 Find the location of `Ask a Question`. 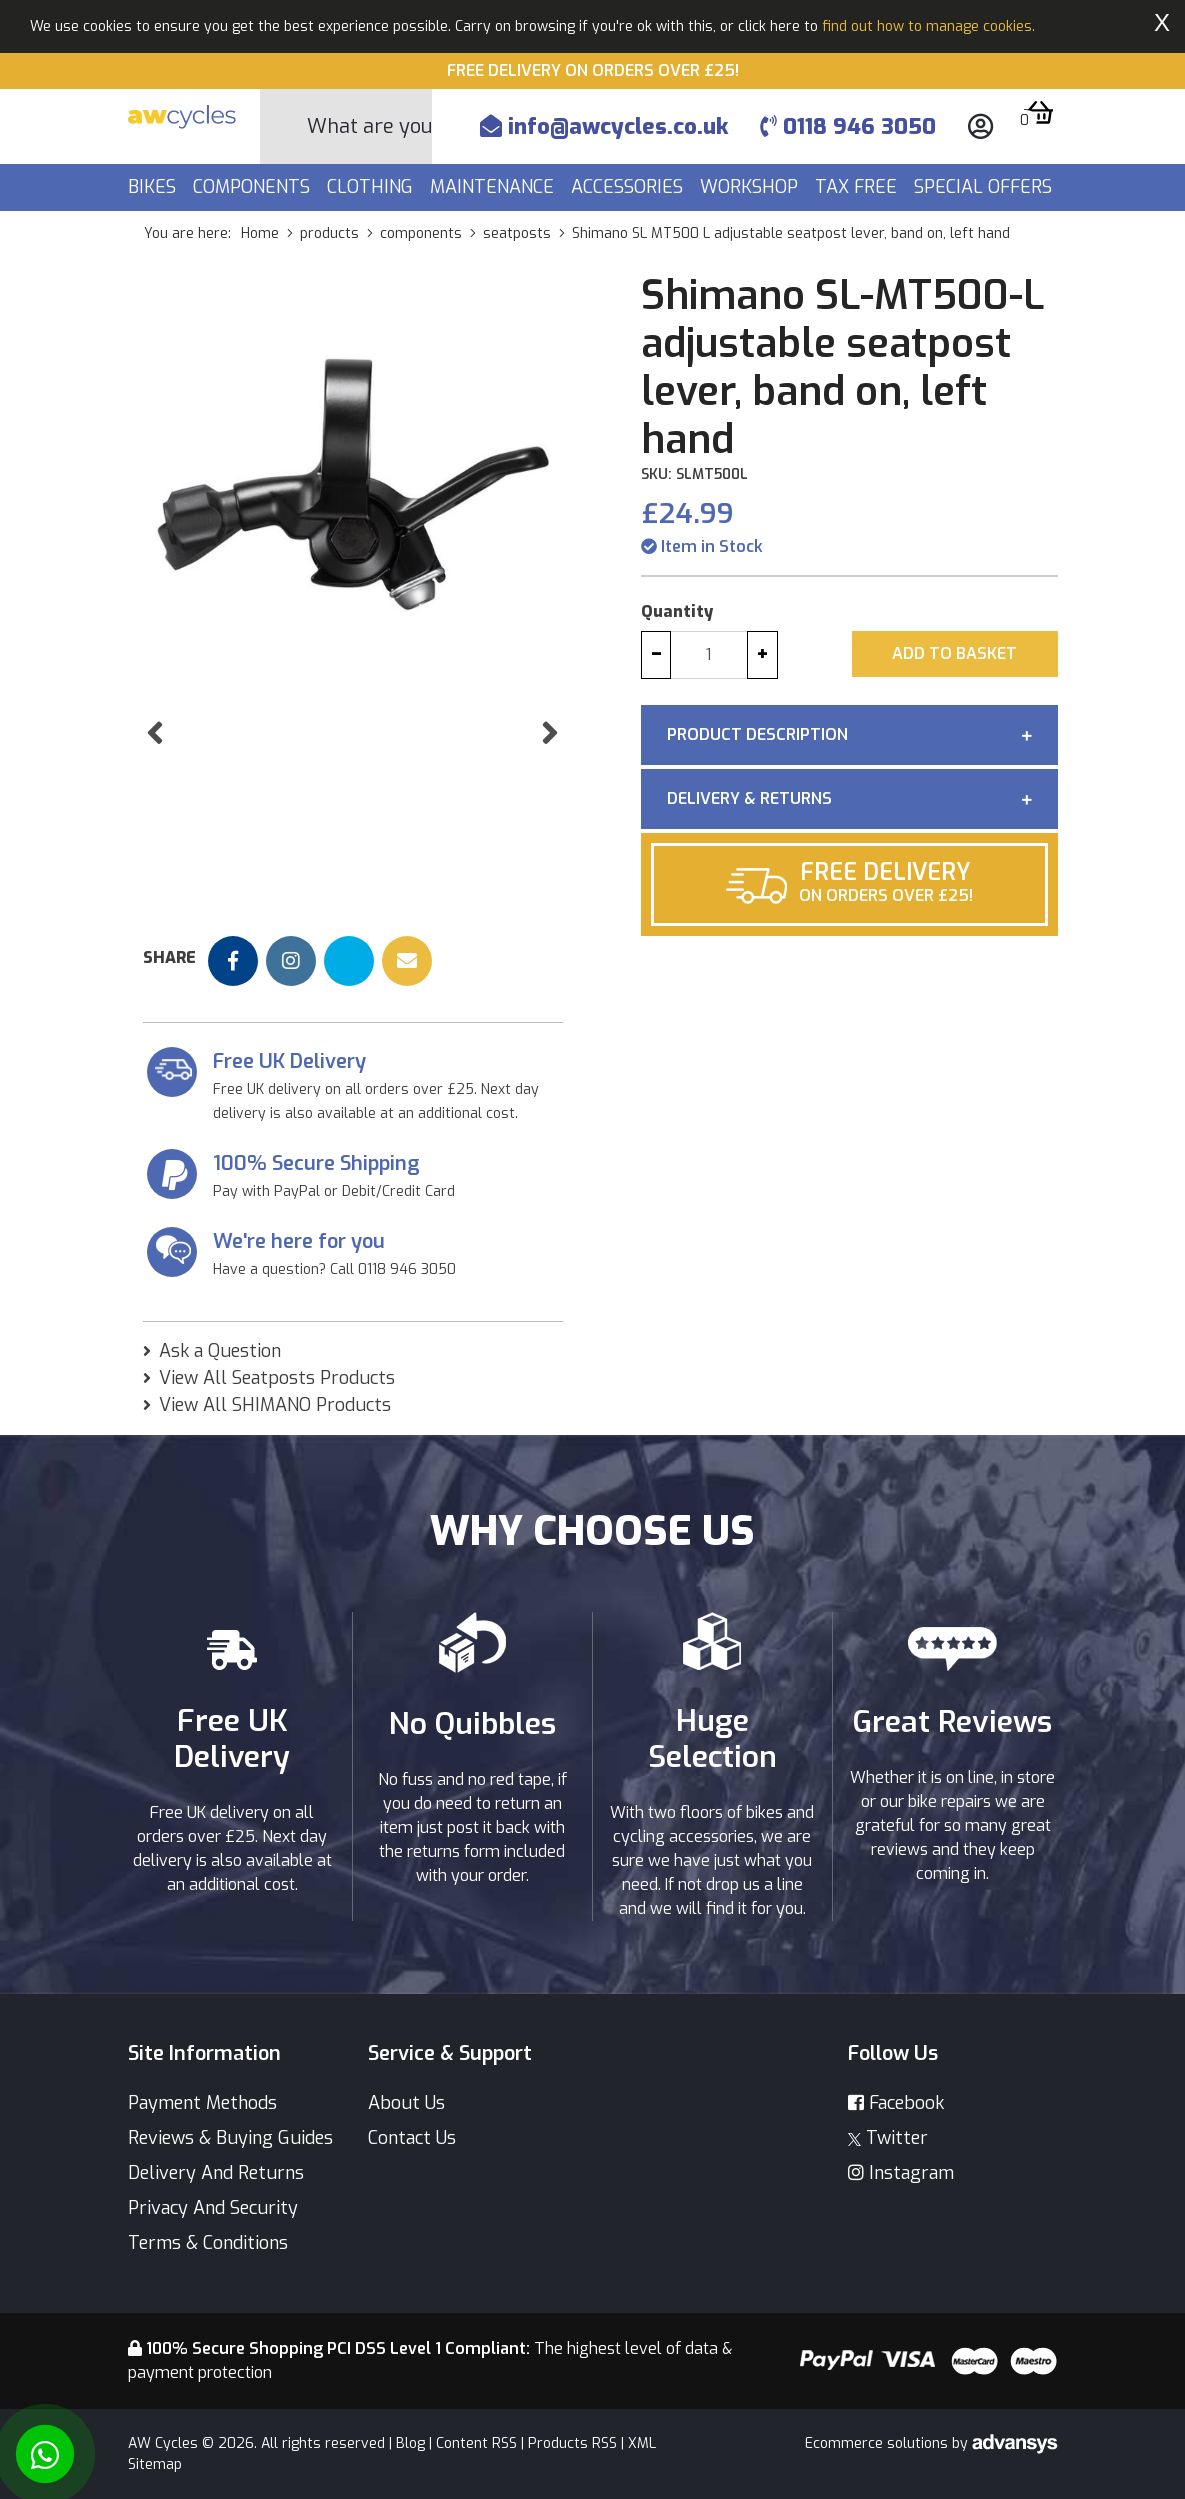

Ask a Question is located at coordinates (220, 1351).